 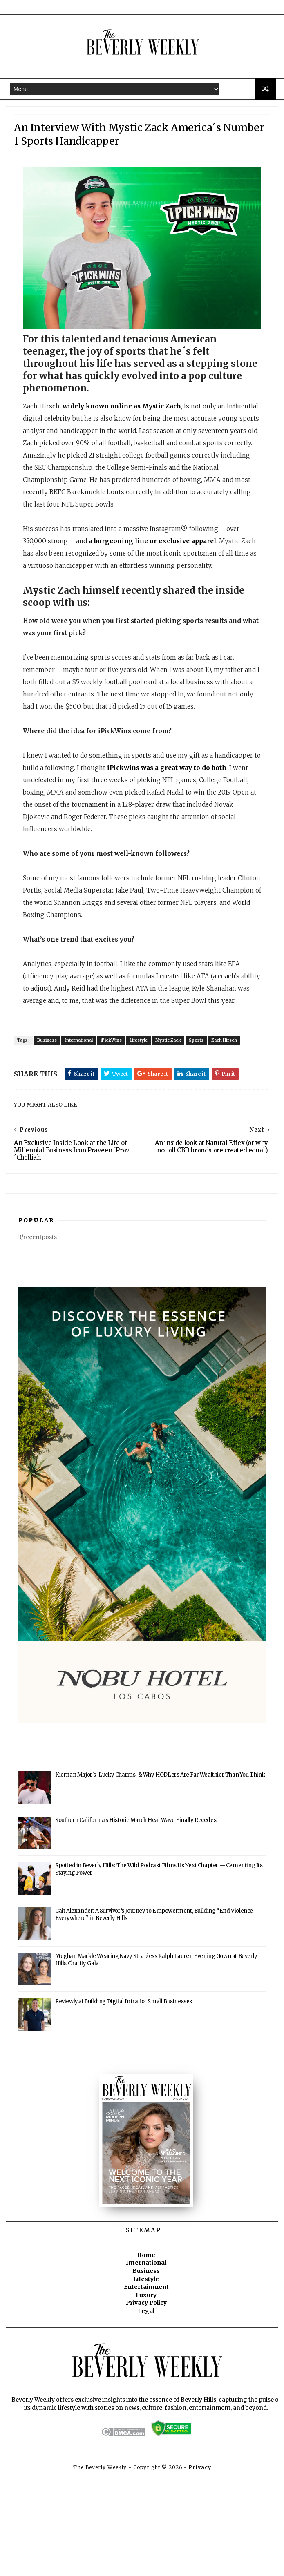 I want to click on Kiernan Major's 'Lucky Charms' & Why HODLers Are Far Wealthier Than You Think, so click(x=160, y=1875).